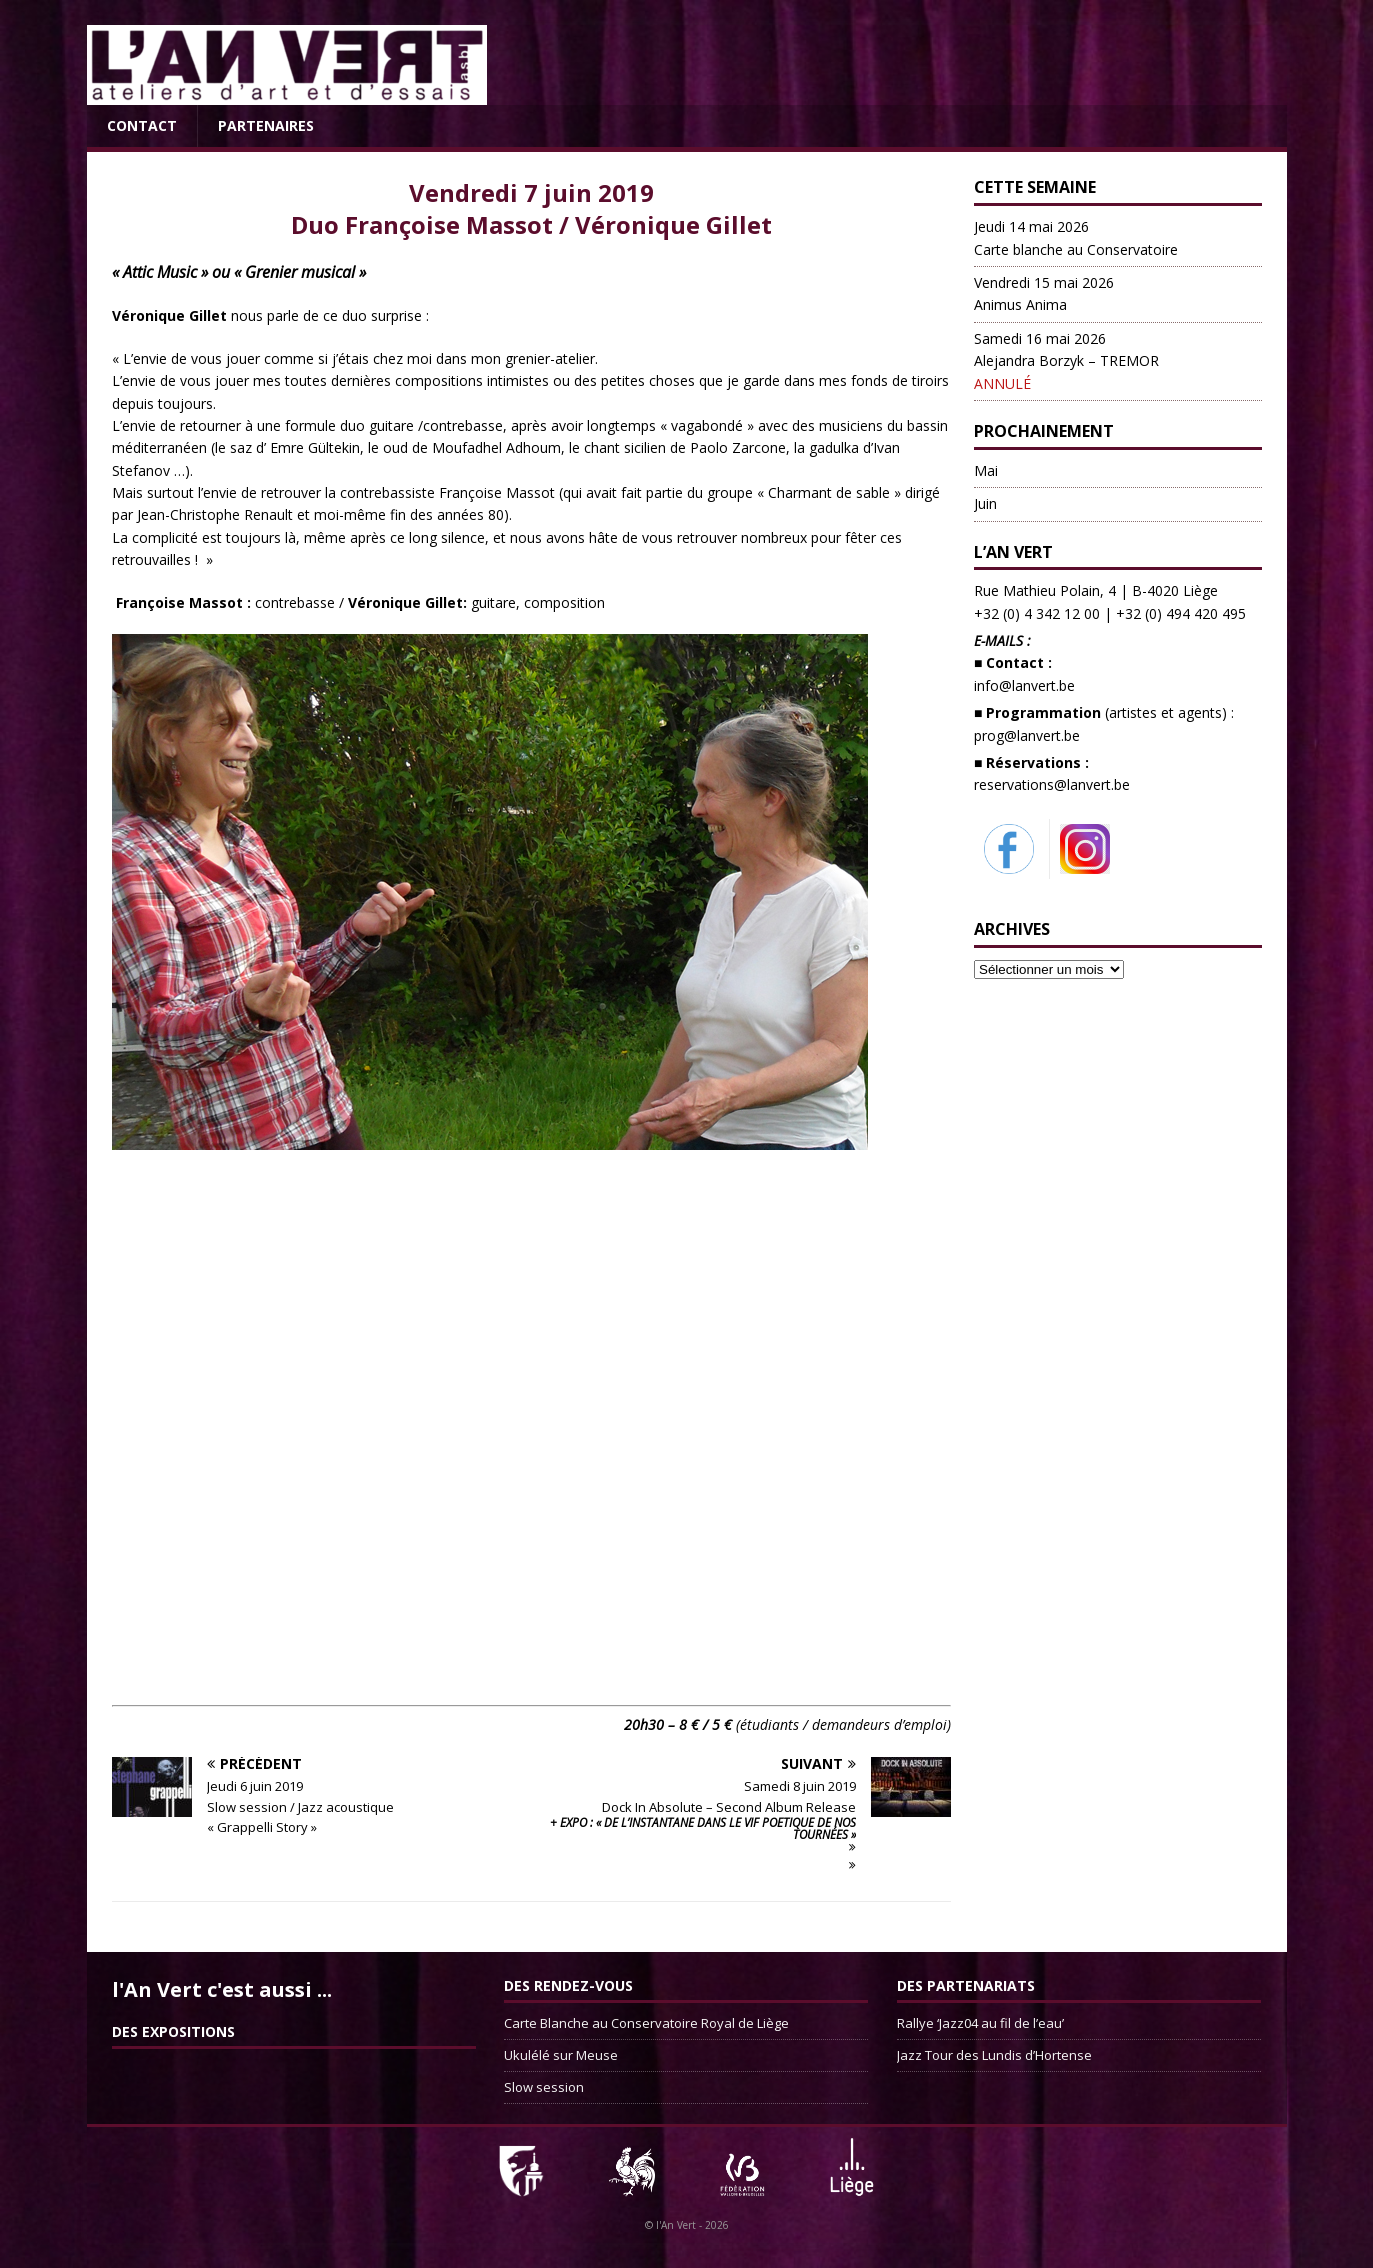 Image resolution: width=1373 pixels, height=2268 pixels. What do you see at coordinates (986, 470) in the screenshot?
I see `Mai` at bounding box center [986, 470].